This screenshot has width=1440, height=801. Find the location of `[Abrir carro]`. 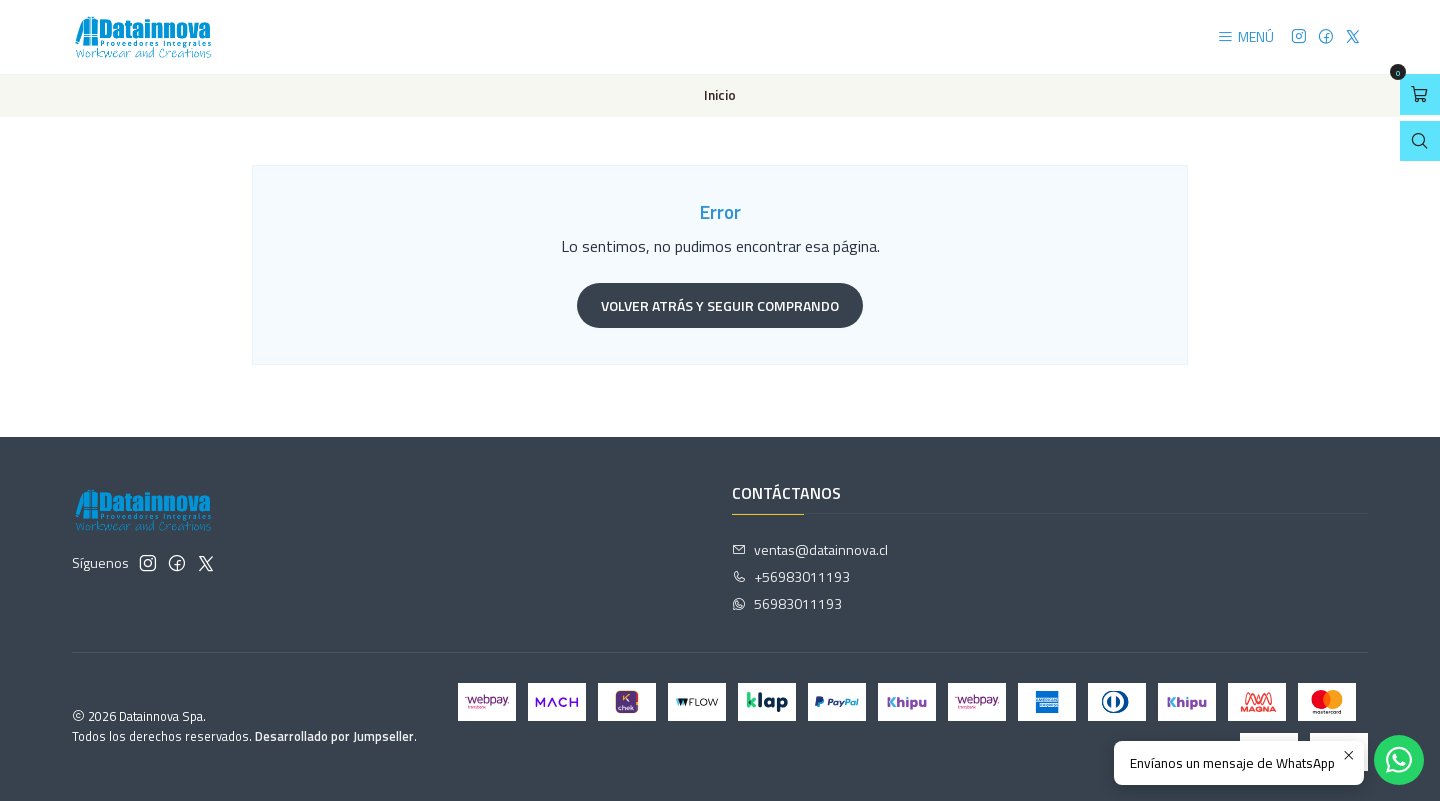

[Abrir carro] is located at coordinates (1420, 94).